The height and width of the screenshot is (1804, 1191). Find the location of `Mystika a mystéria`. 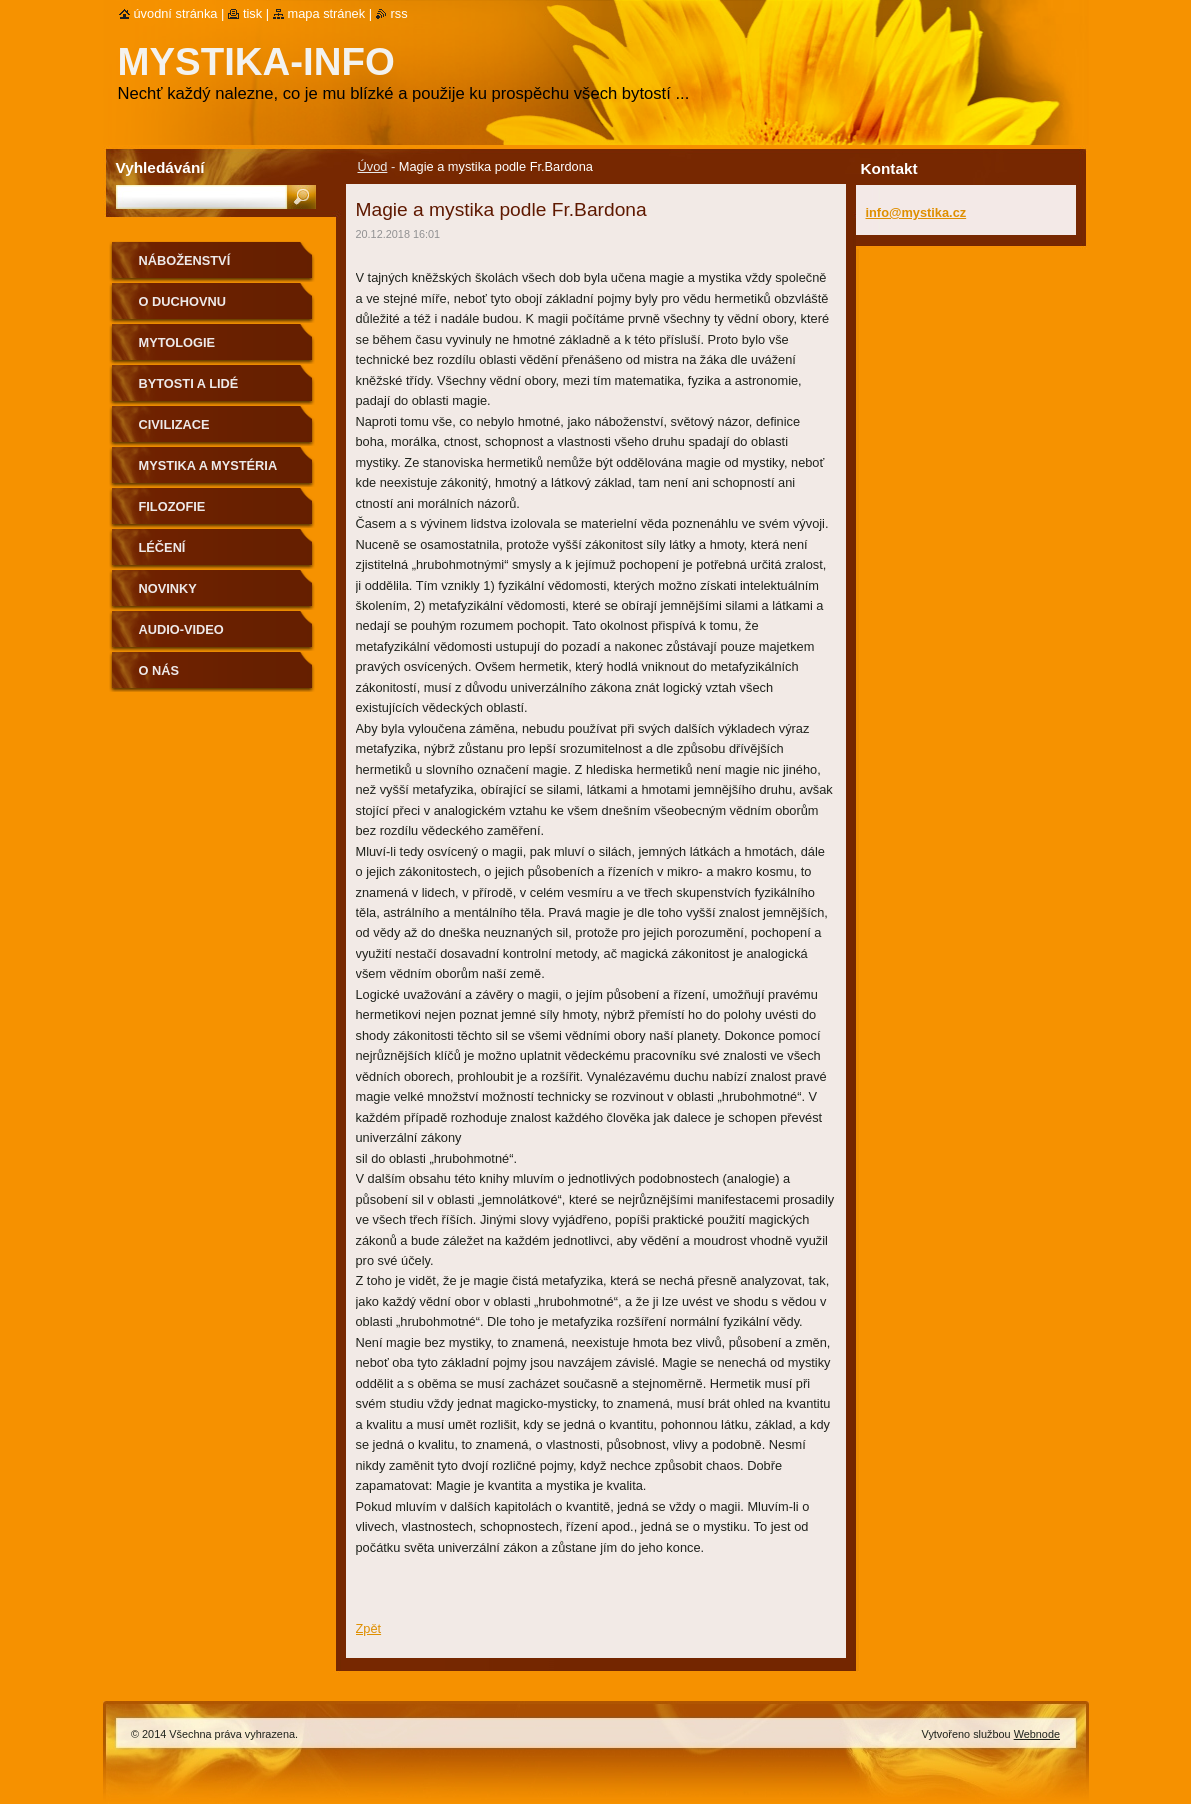

Mystika a mystéria is located at coordinates (208, 465).